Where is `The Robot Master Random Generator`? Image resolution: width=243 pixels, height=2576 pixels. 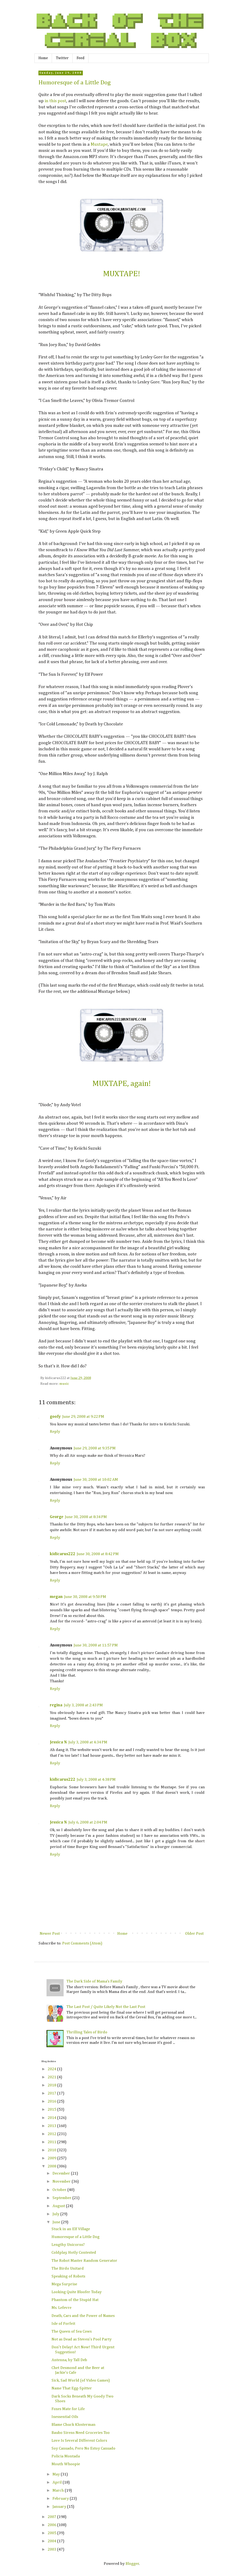
The Robot Master Random Generator is located at coordinates (84, 2261).